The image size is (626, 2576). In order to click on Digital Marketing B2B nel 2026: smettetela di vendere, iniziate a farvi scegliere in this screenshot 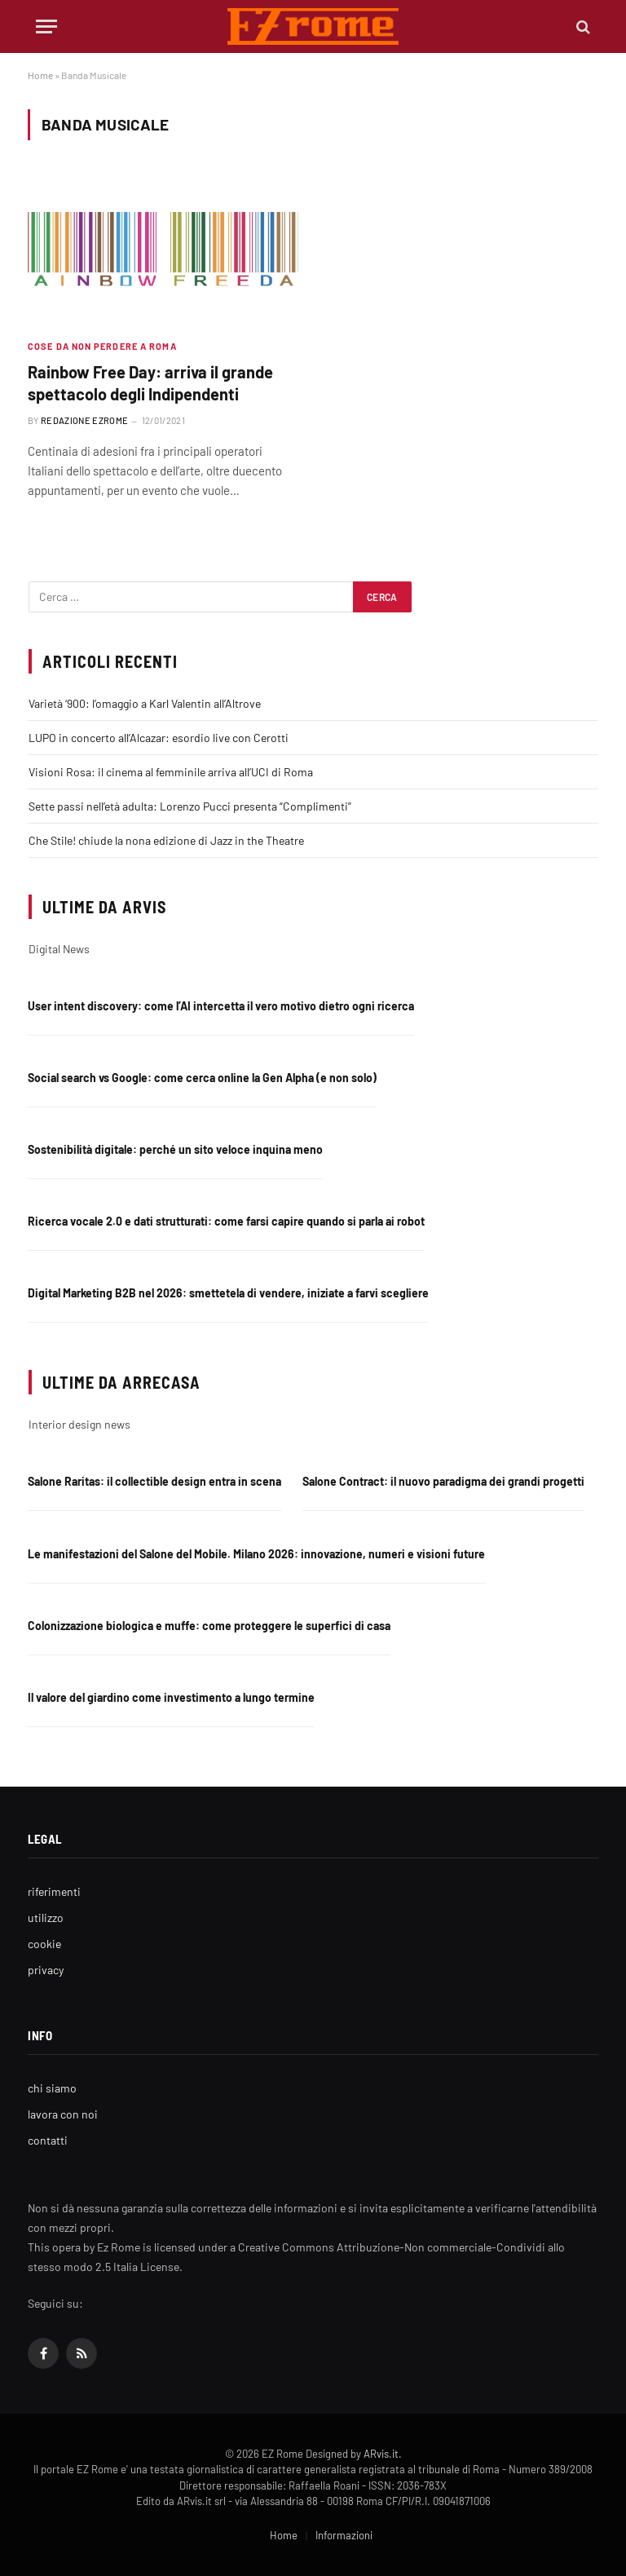, I will do `click(228, 1293)`.